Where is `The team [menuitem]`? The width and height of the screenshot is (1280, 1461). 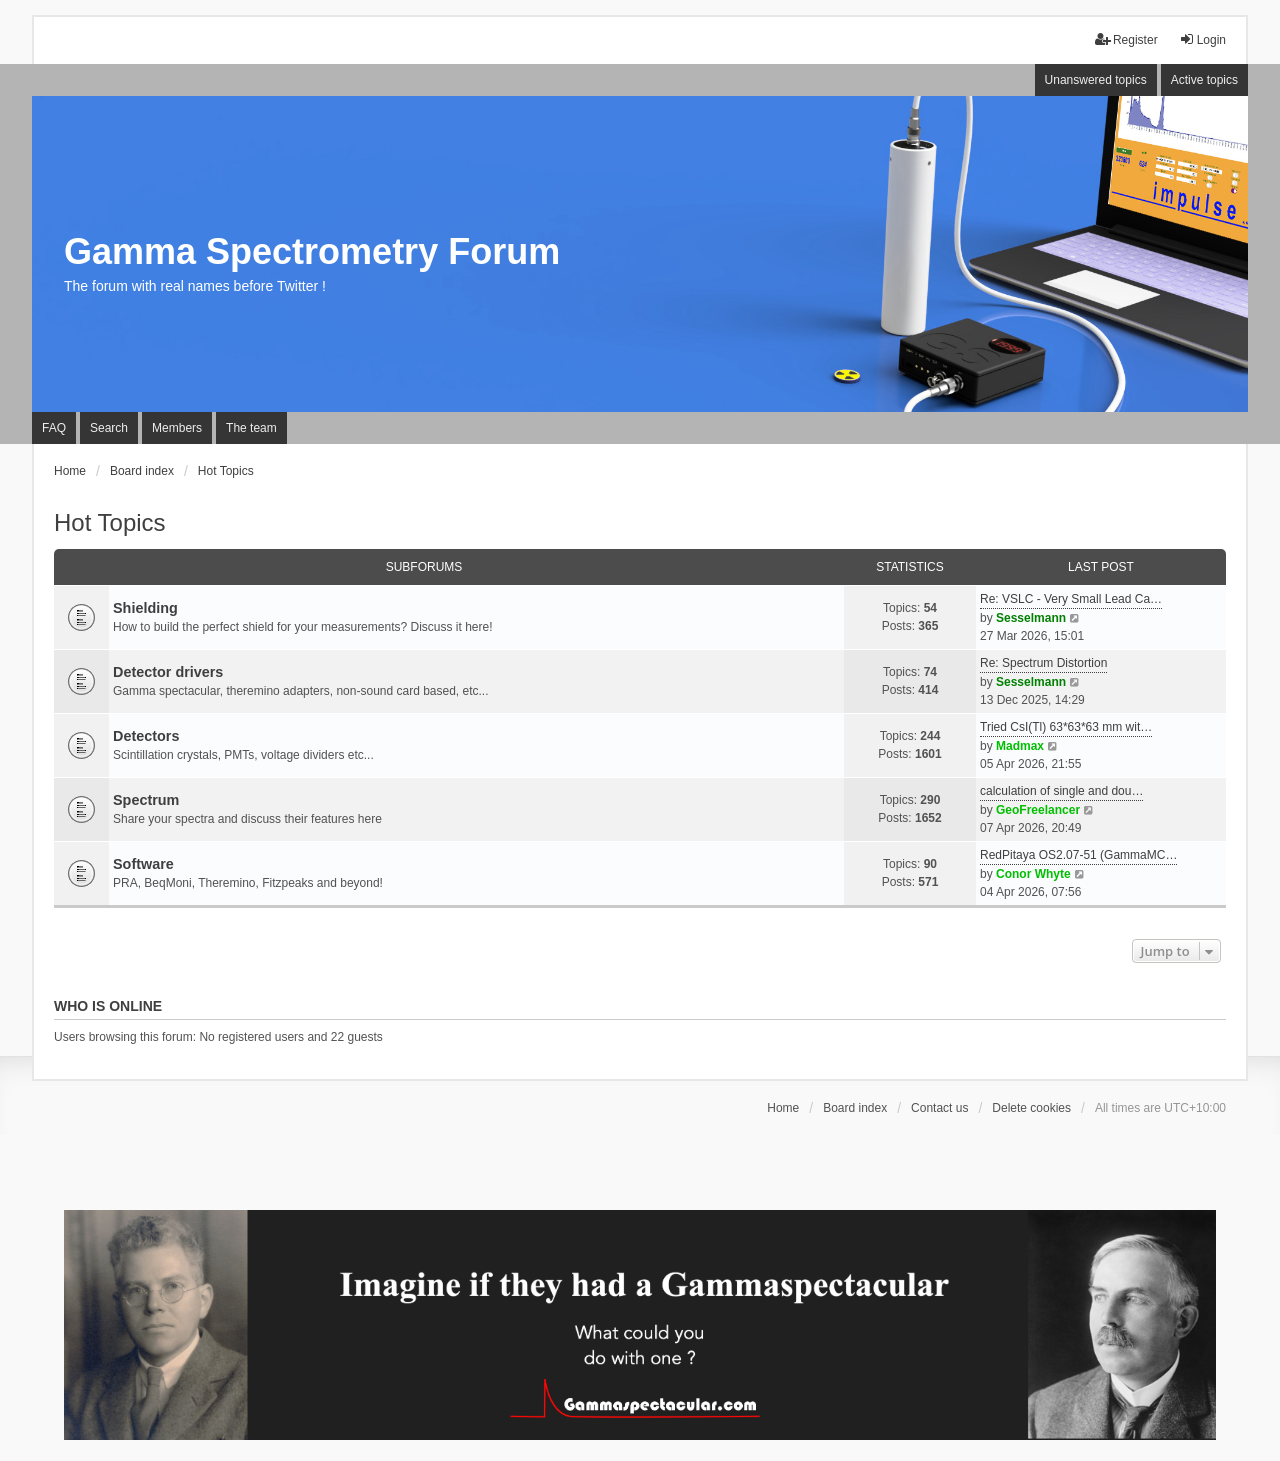
The team [menuitem] is located at coordinates (251, 428).